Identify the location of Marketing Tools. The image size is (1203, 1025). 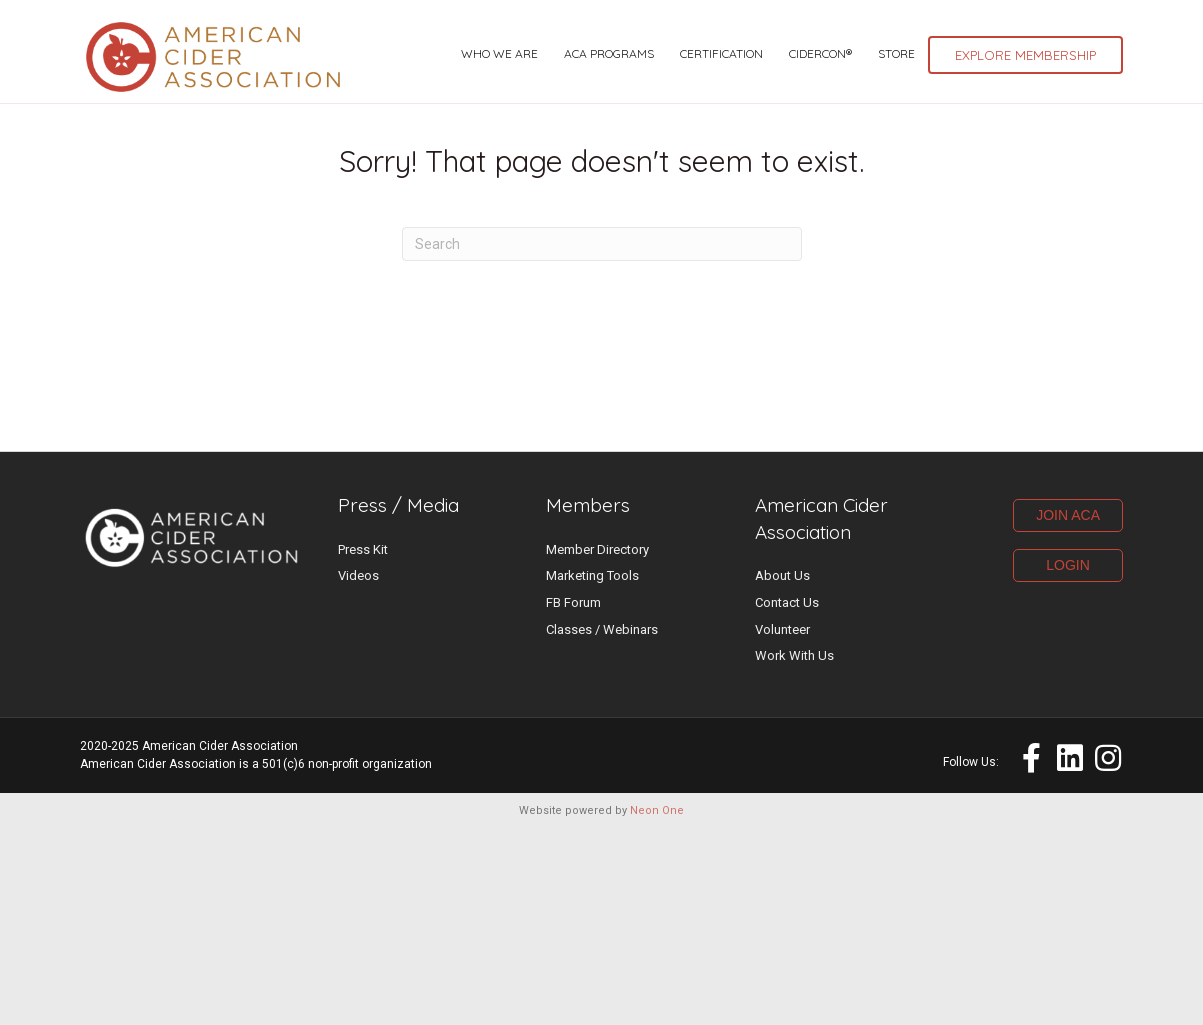
(592, 770).